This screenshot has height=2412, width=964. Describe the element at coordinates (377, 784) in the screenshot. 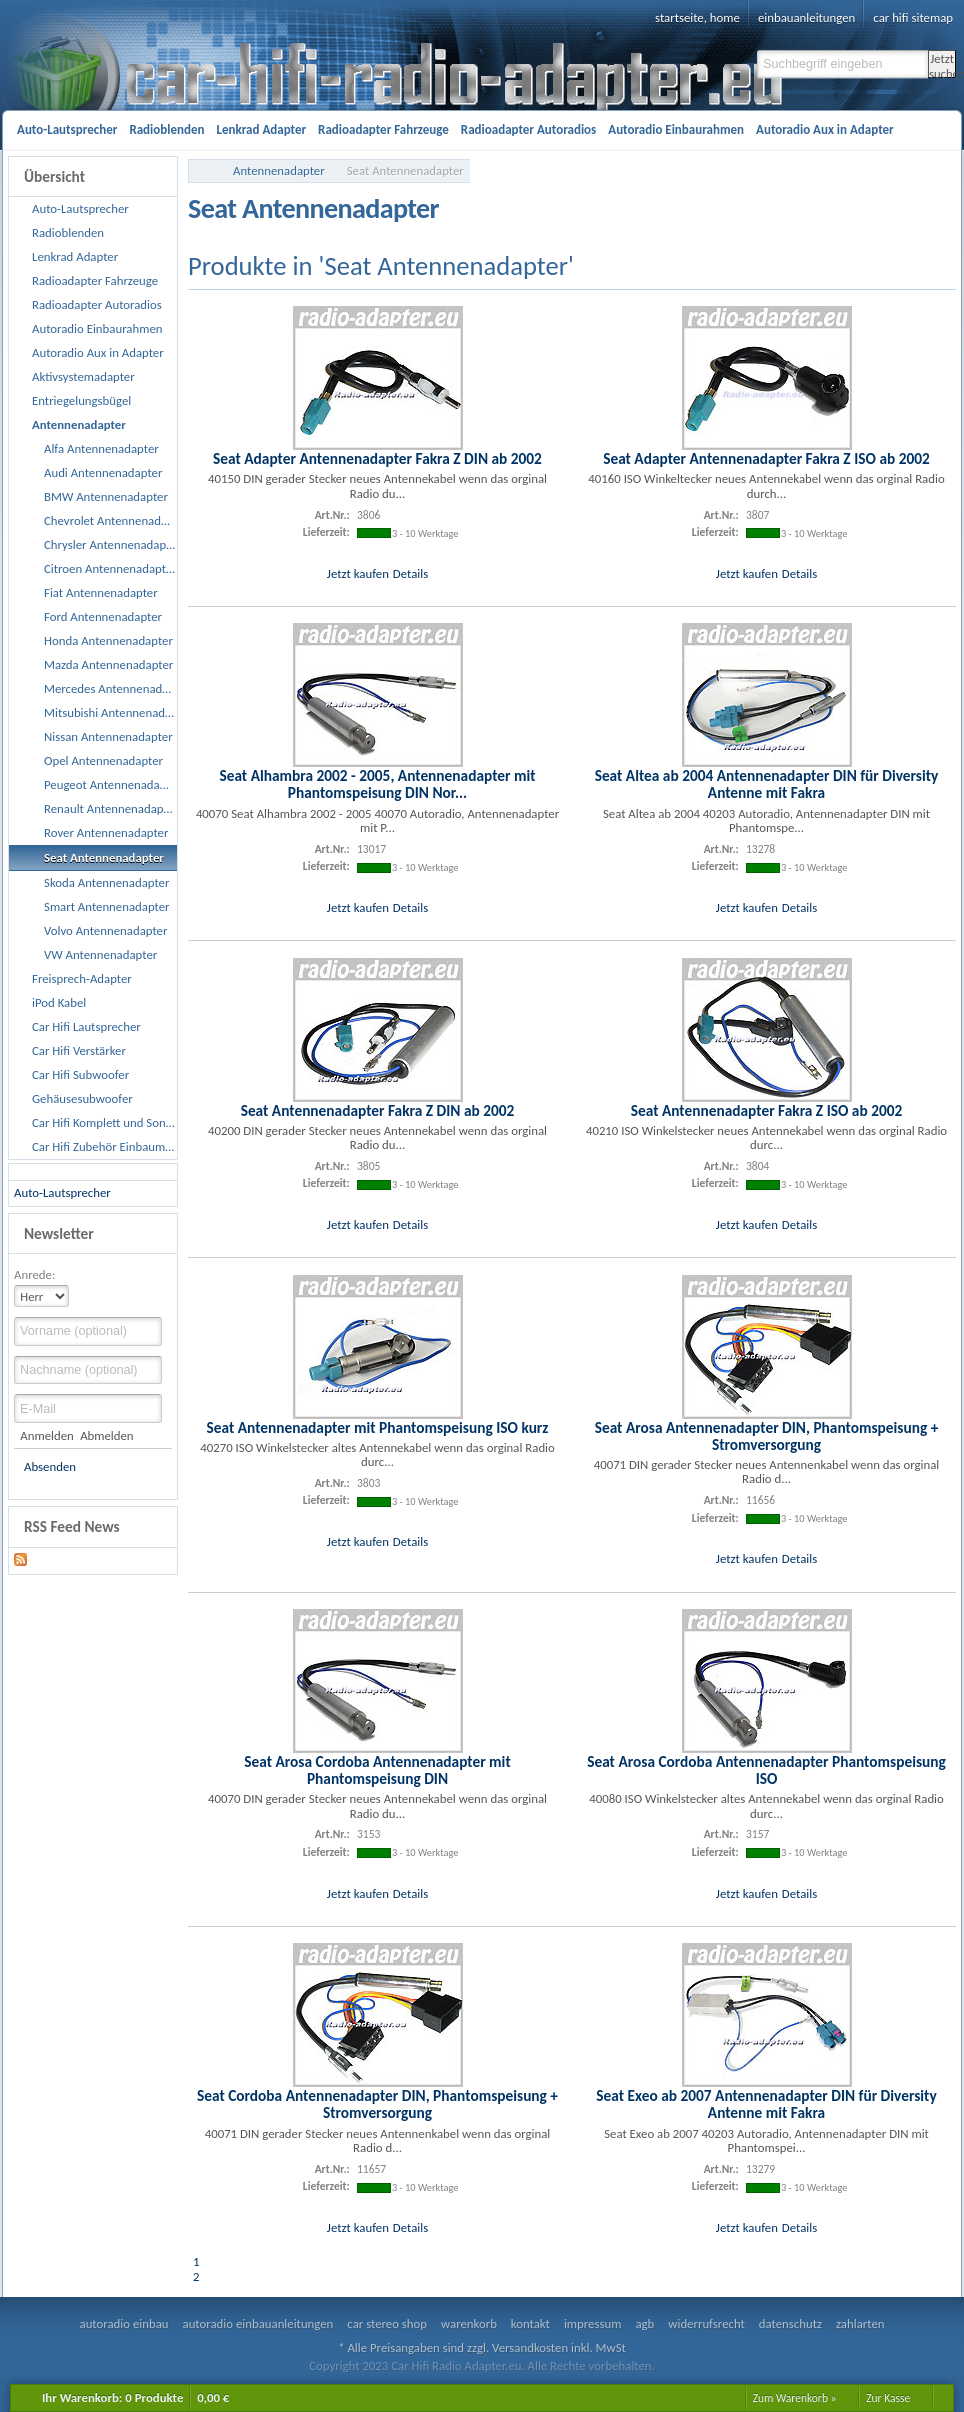

I see `Seat Alhambra 2002 - 2005, Antennenadapter mit Phantomspeisung DIN Nor...` at that location.